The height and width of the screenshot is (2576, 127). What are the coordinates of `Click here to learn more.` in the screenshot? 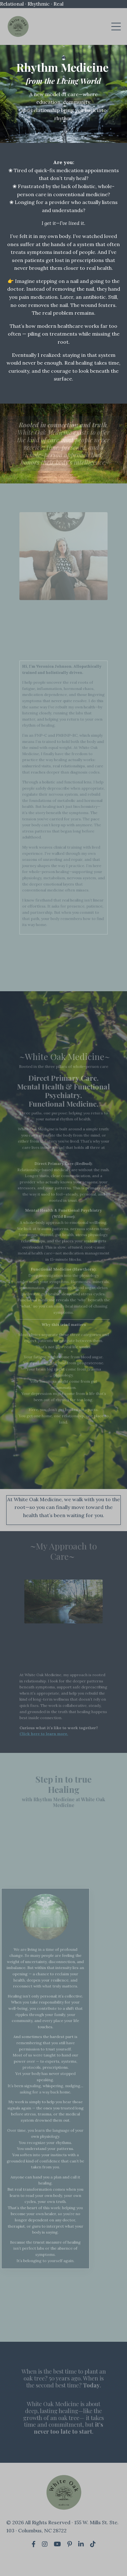 It's located at (47, 1740).